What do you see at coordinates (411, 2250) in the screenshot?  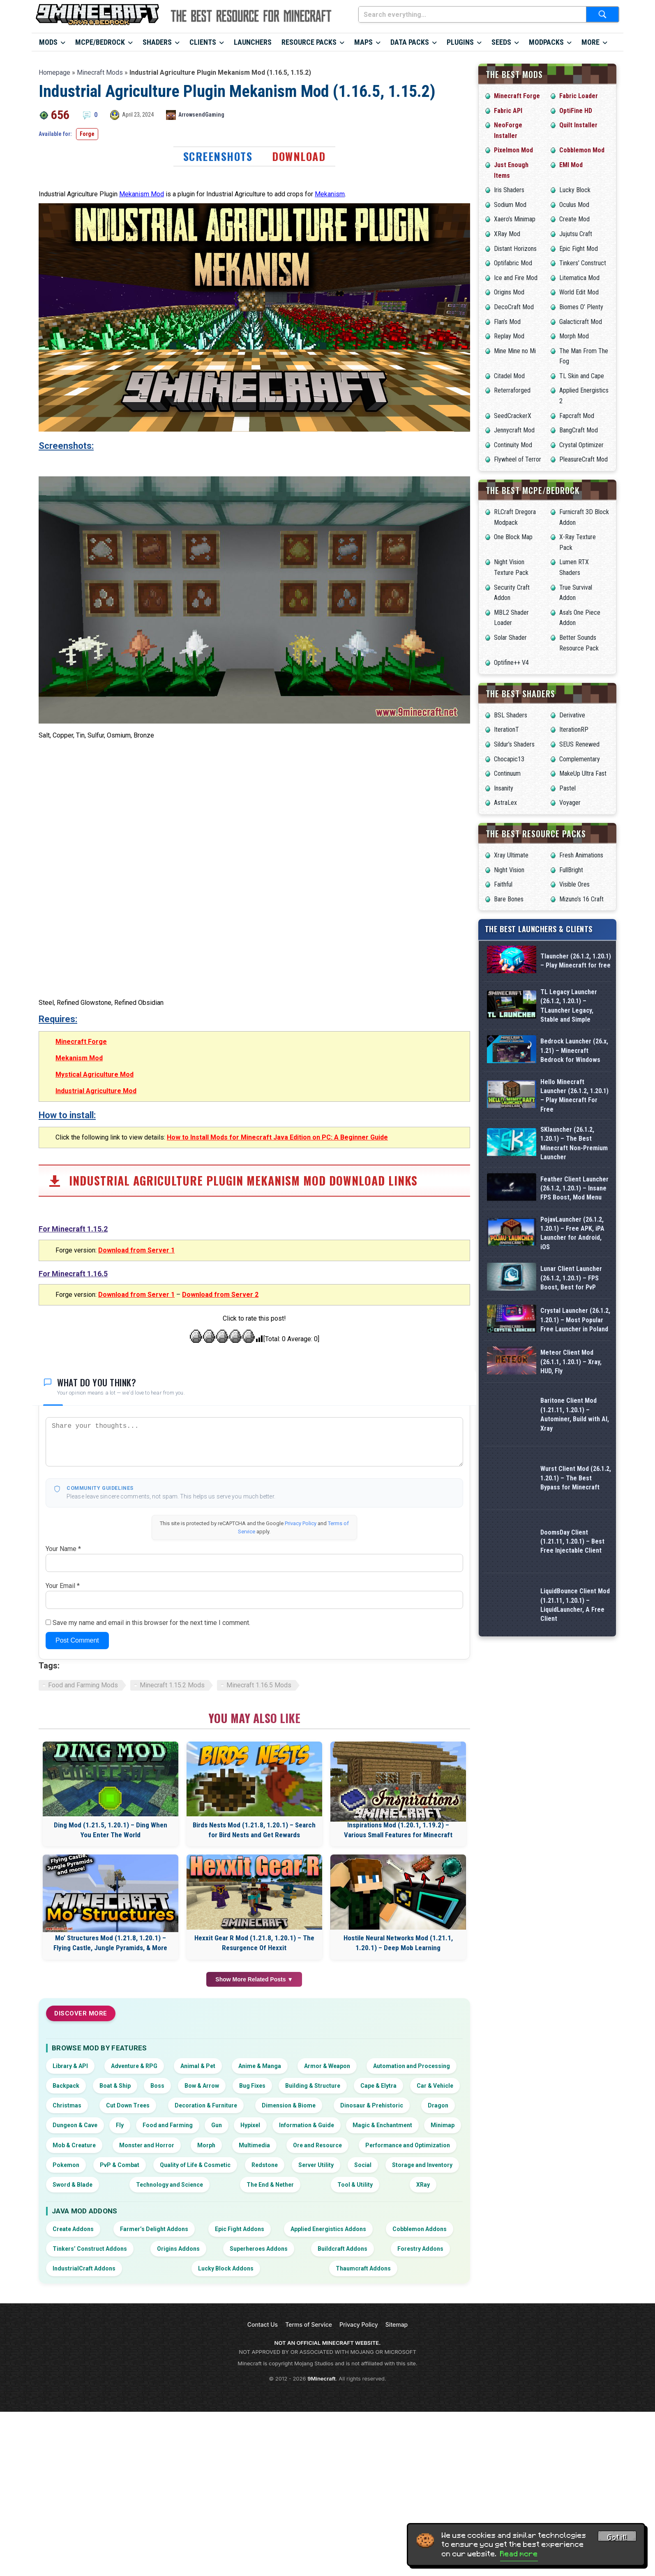 I see `Automation and Processing` at bounding box center [411, 2250].